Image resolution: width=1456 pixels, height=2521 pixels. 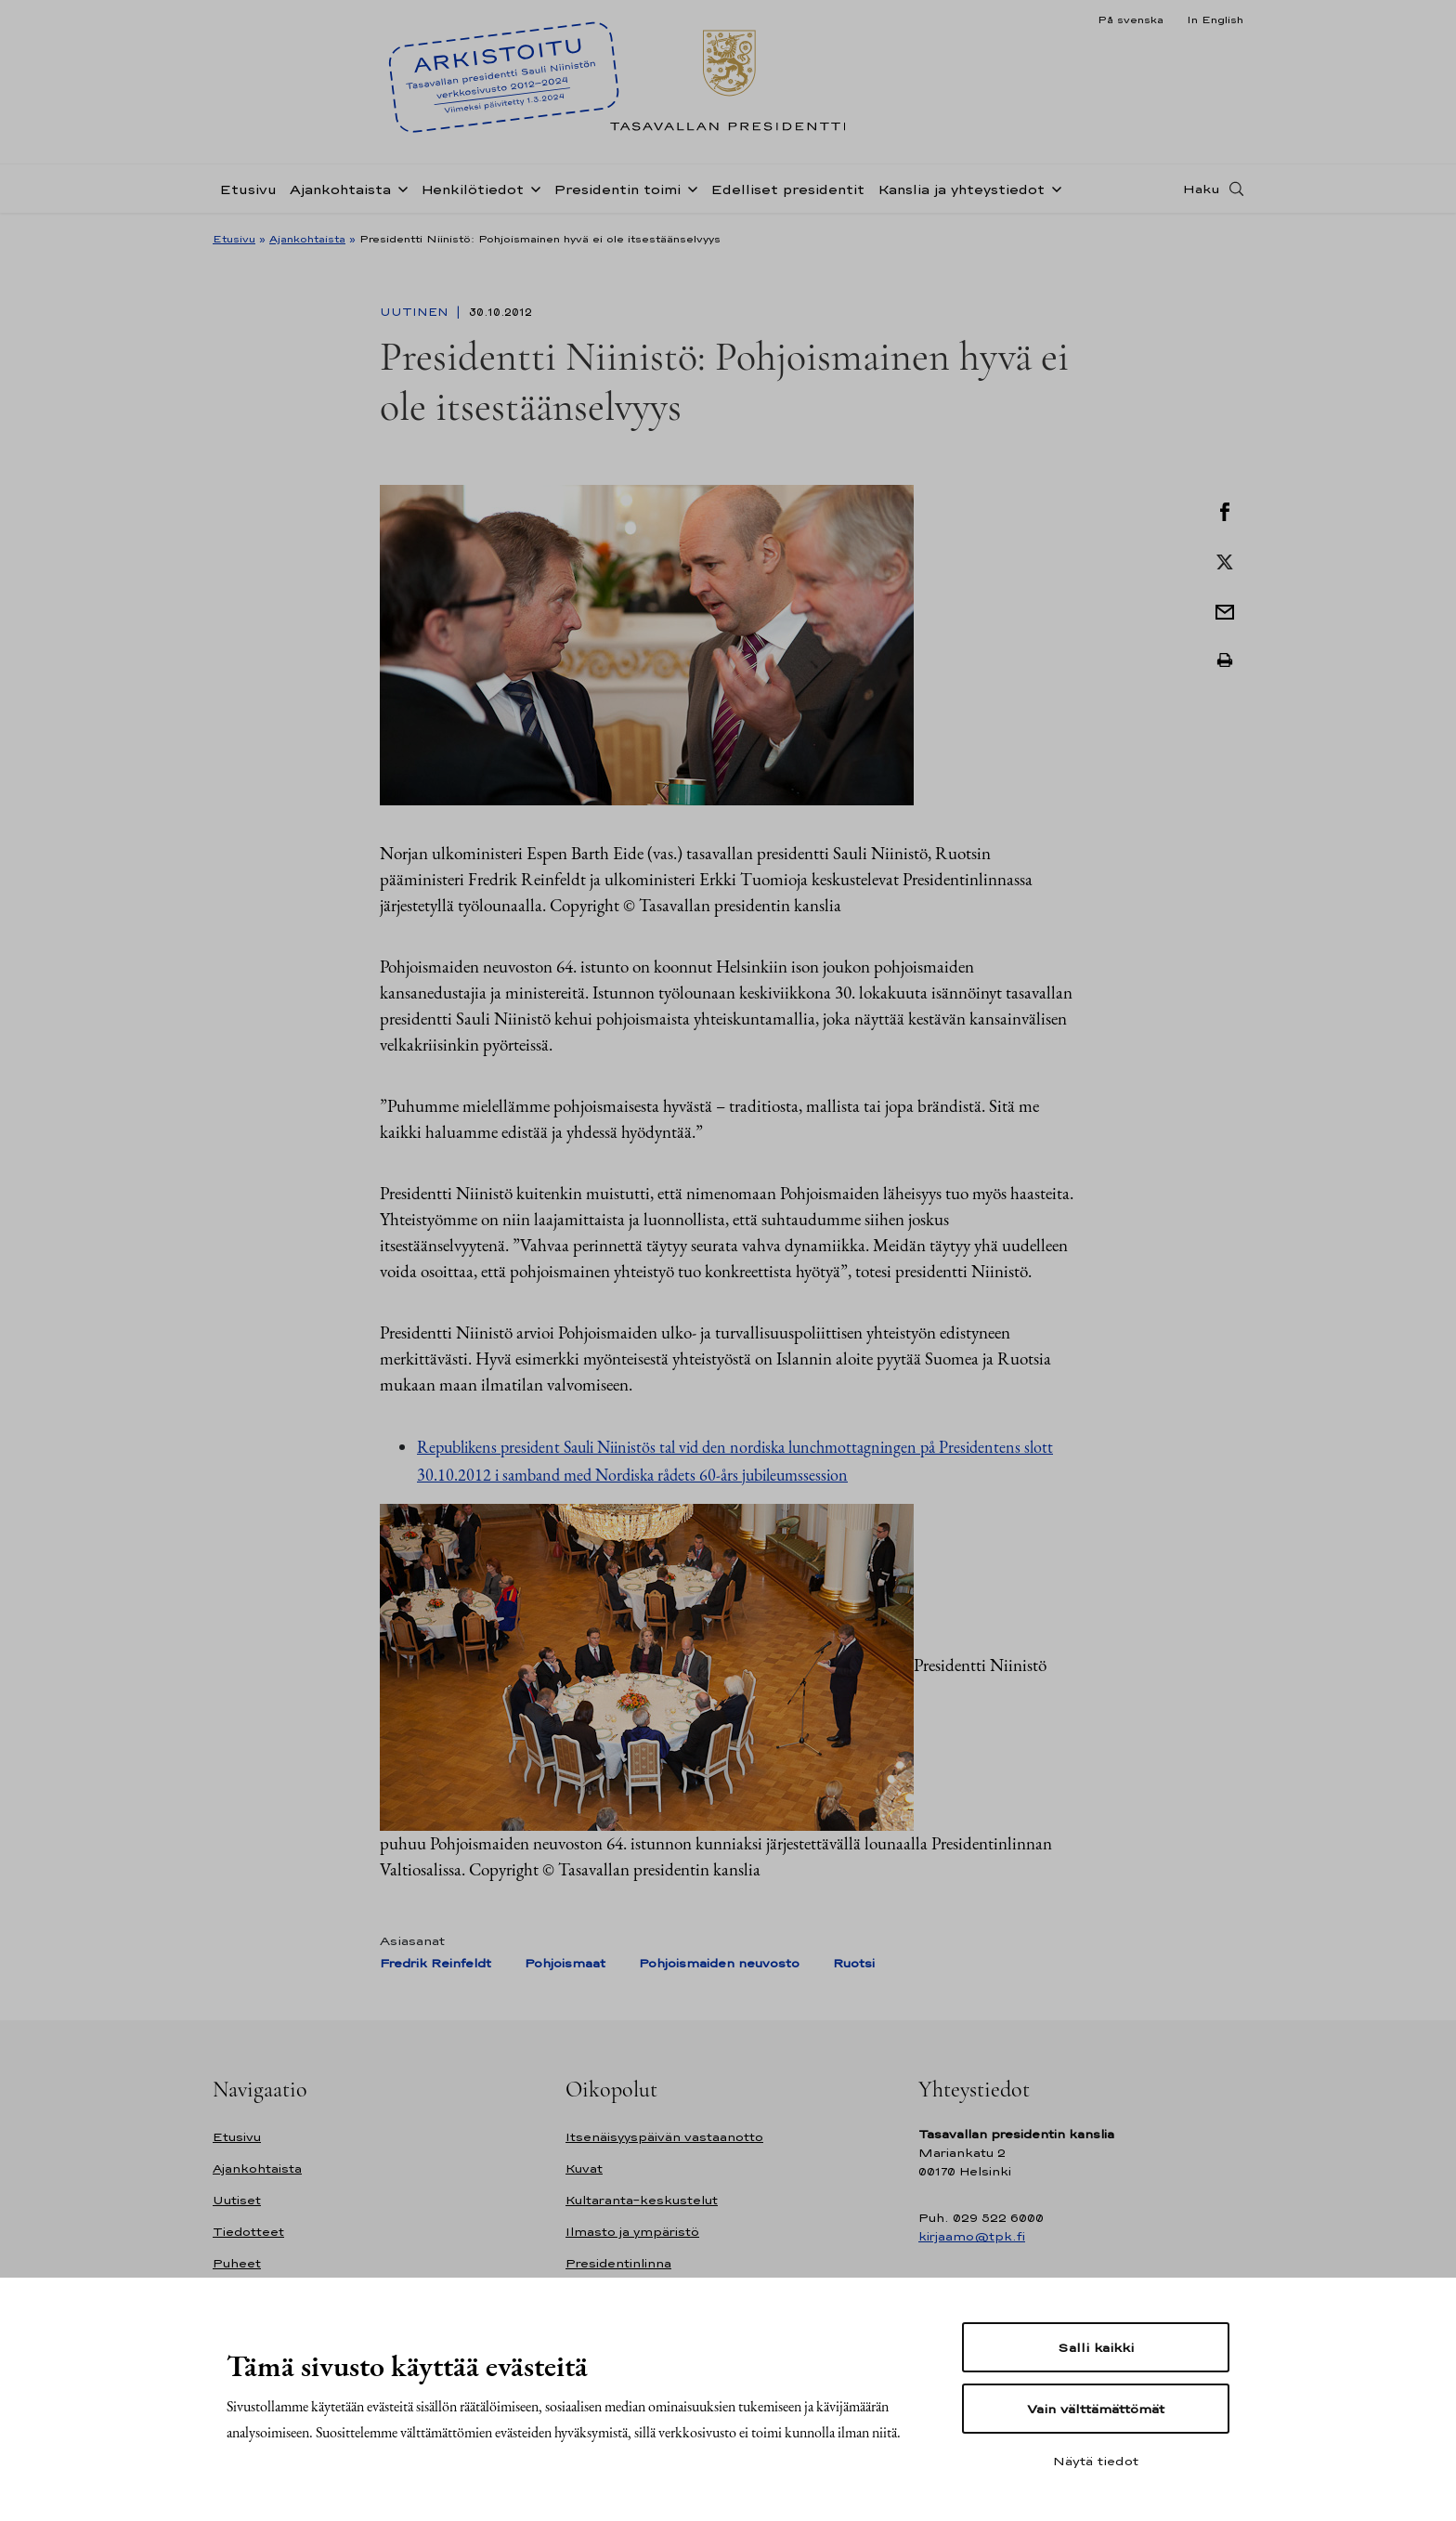 I want to click on Näytä tiedot, so click(x=1095, y=2460).